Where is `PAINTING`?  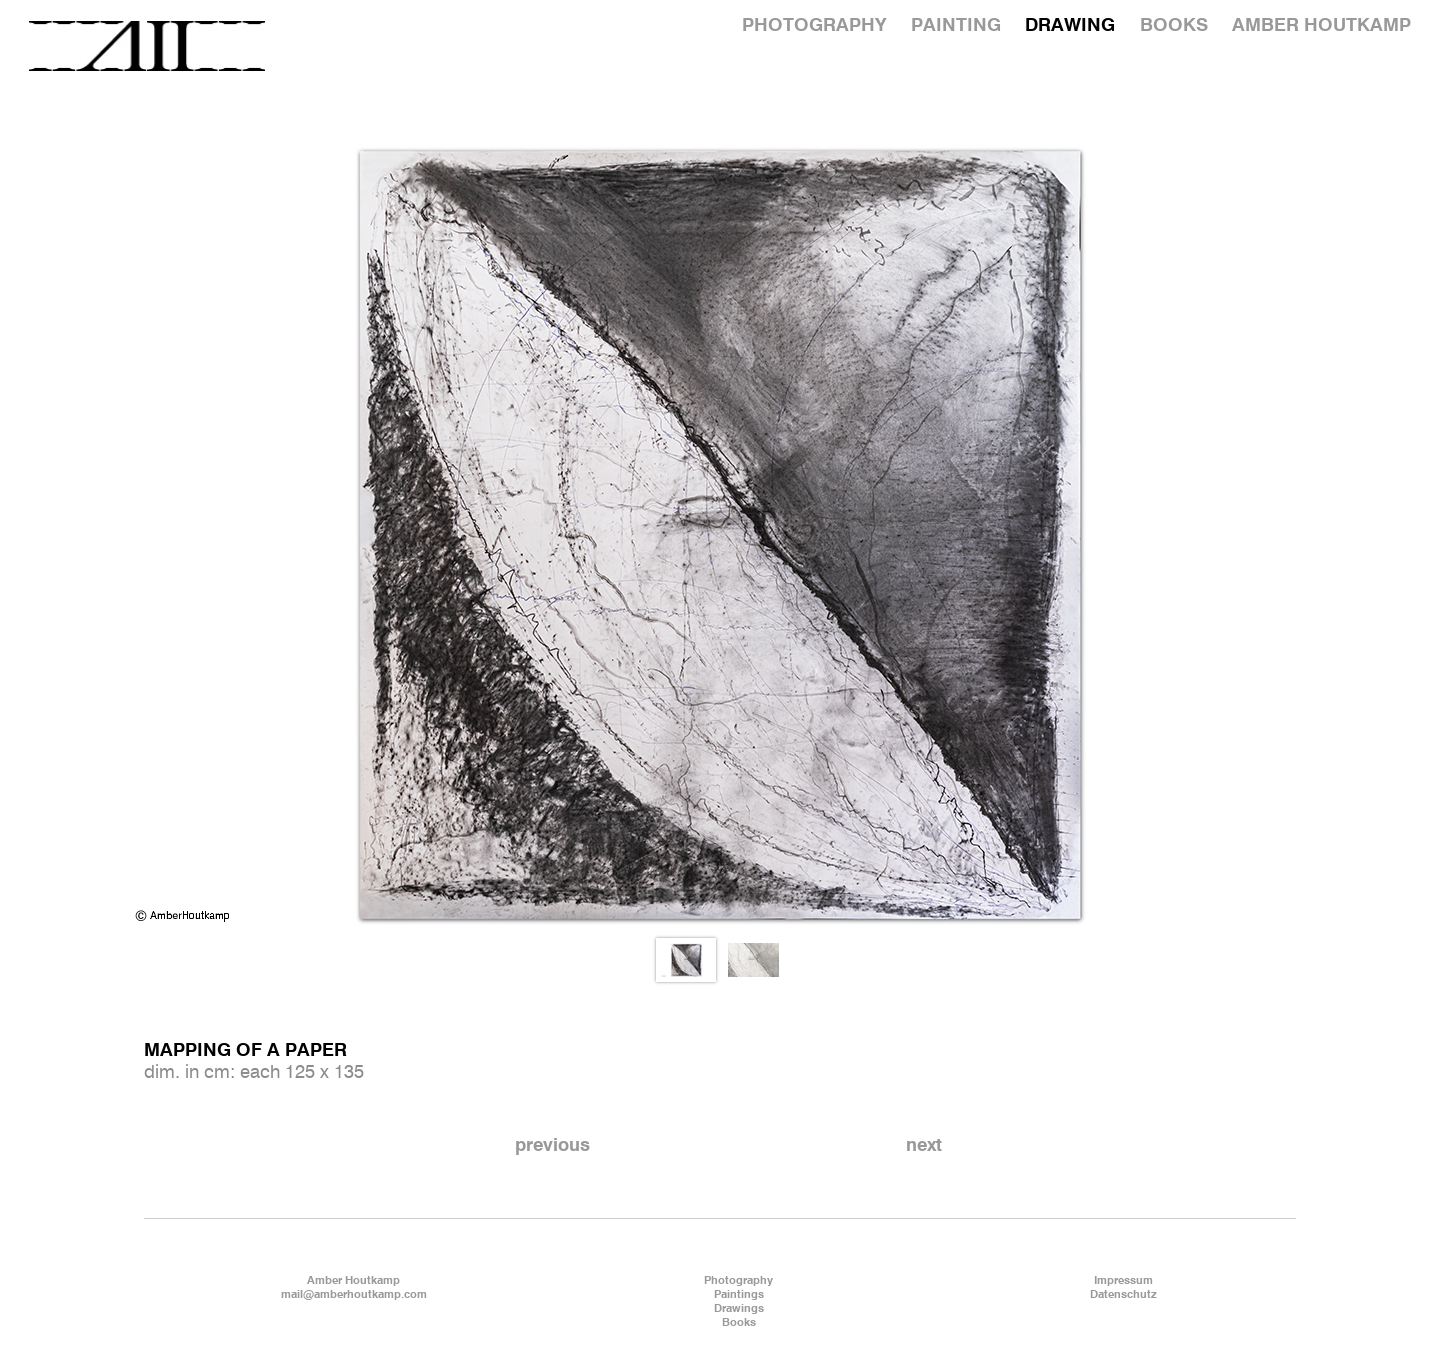 PAINTING is located at coordinates (956, 26).